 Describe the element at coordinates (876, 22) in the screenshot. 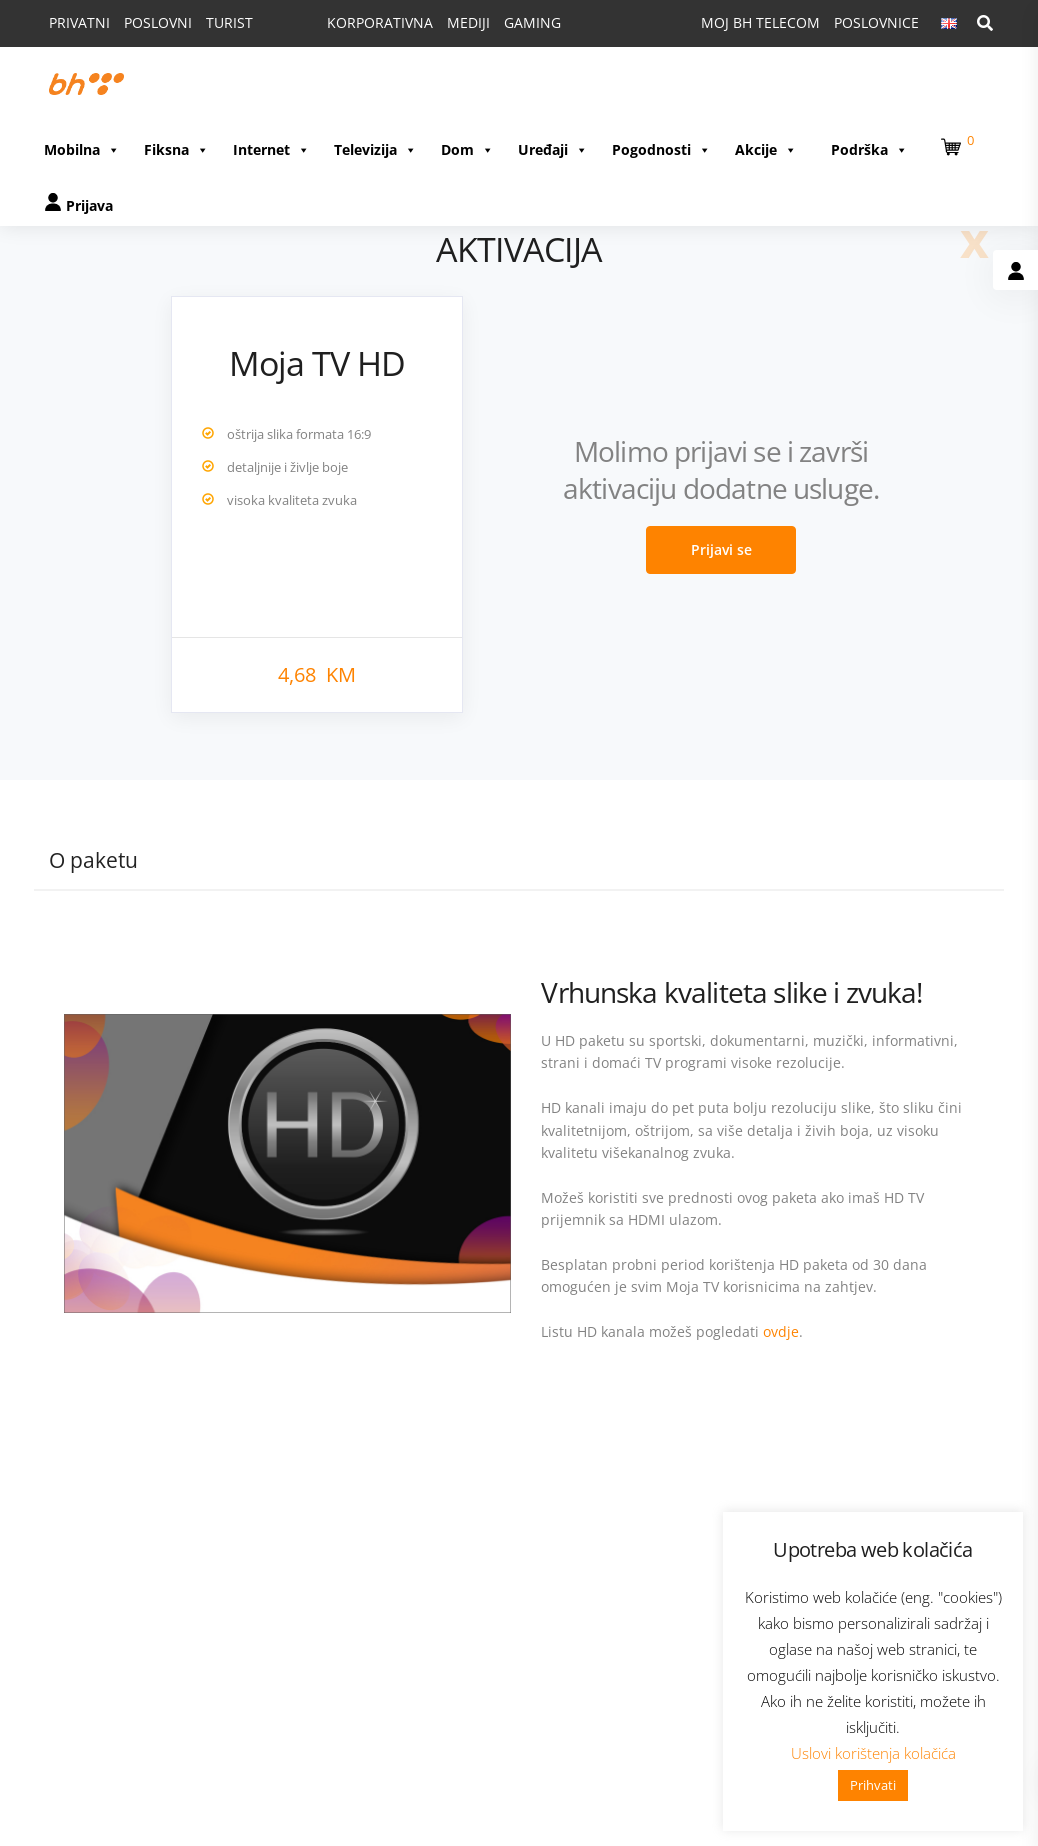

I see `POSLOVNICE` at that location.